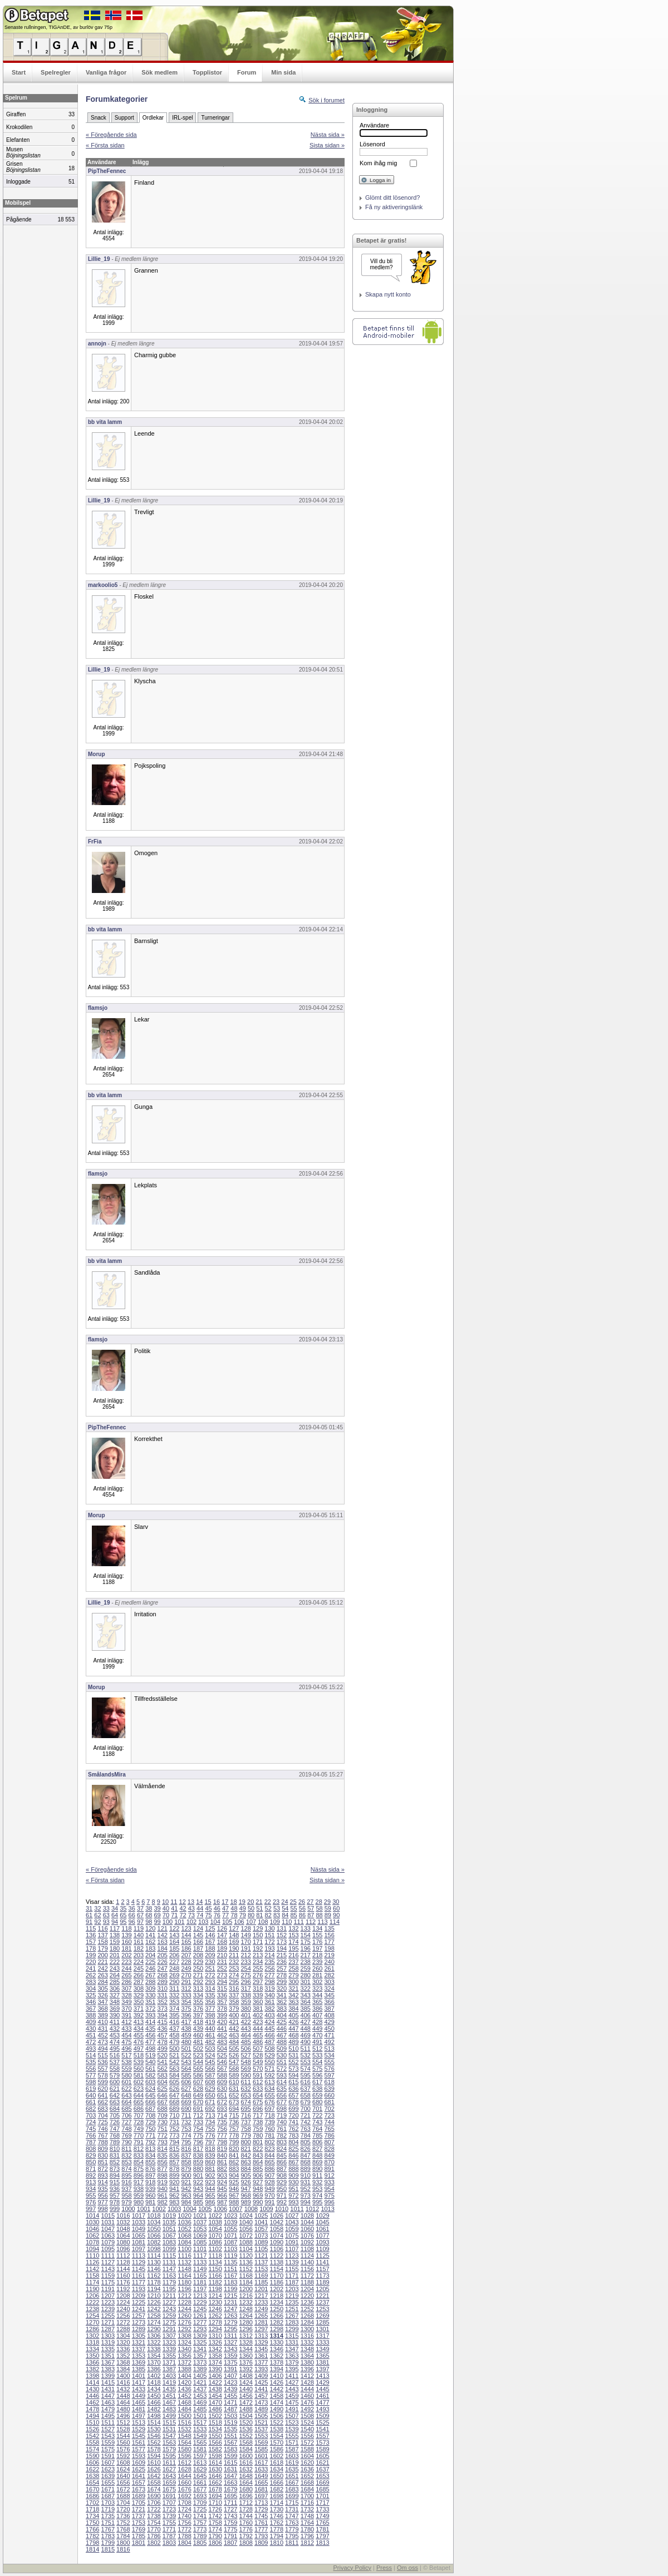  I want to click on 1429, so click(322, 2382).